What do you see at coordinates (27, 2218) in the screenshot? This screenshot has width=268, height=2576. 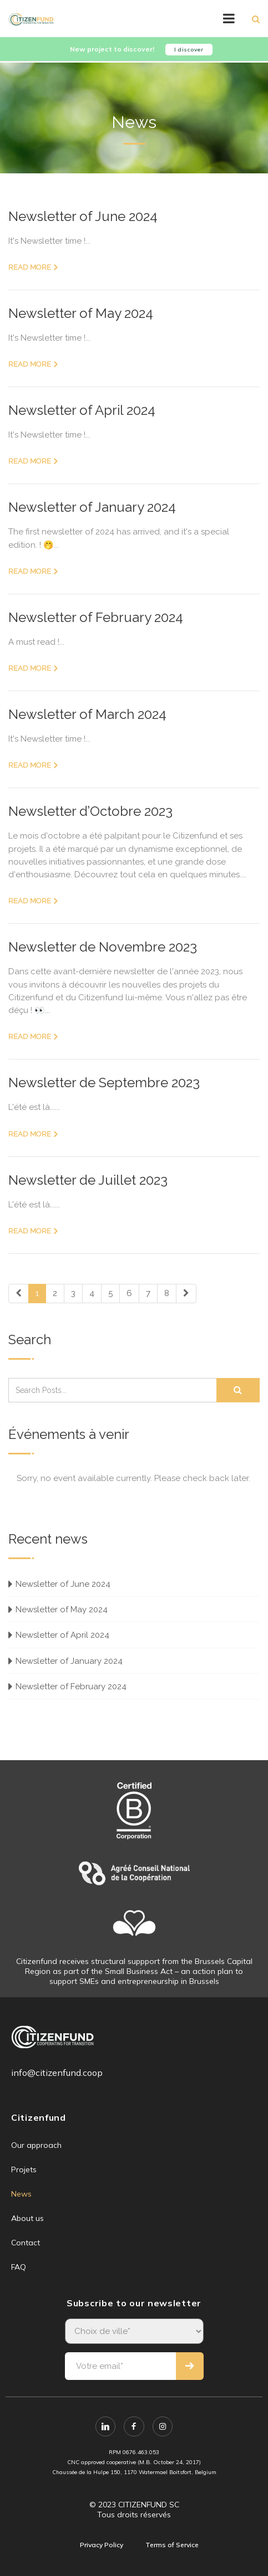 I see `About us` at bounding box center [27, 2218].